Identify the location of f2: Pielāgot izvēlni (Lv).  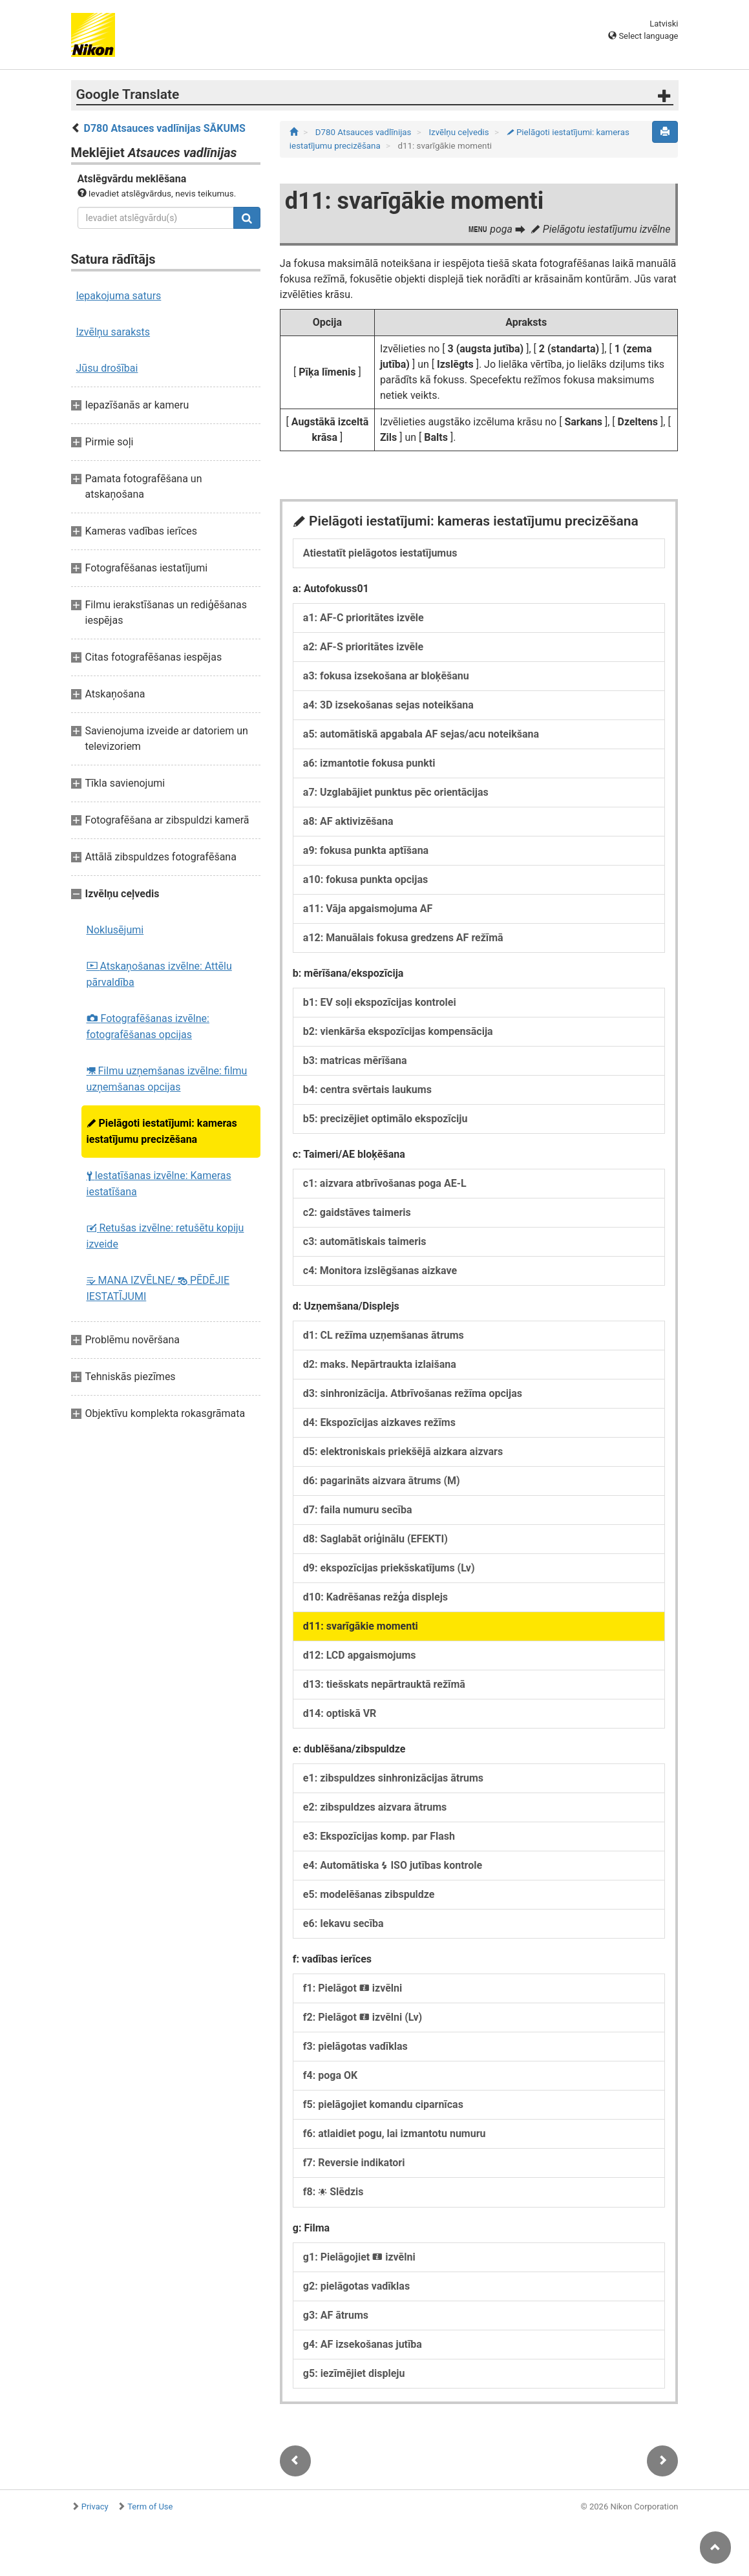
(362, 2017).